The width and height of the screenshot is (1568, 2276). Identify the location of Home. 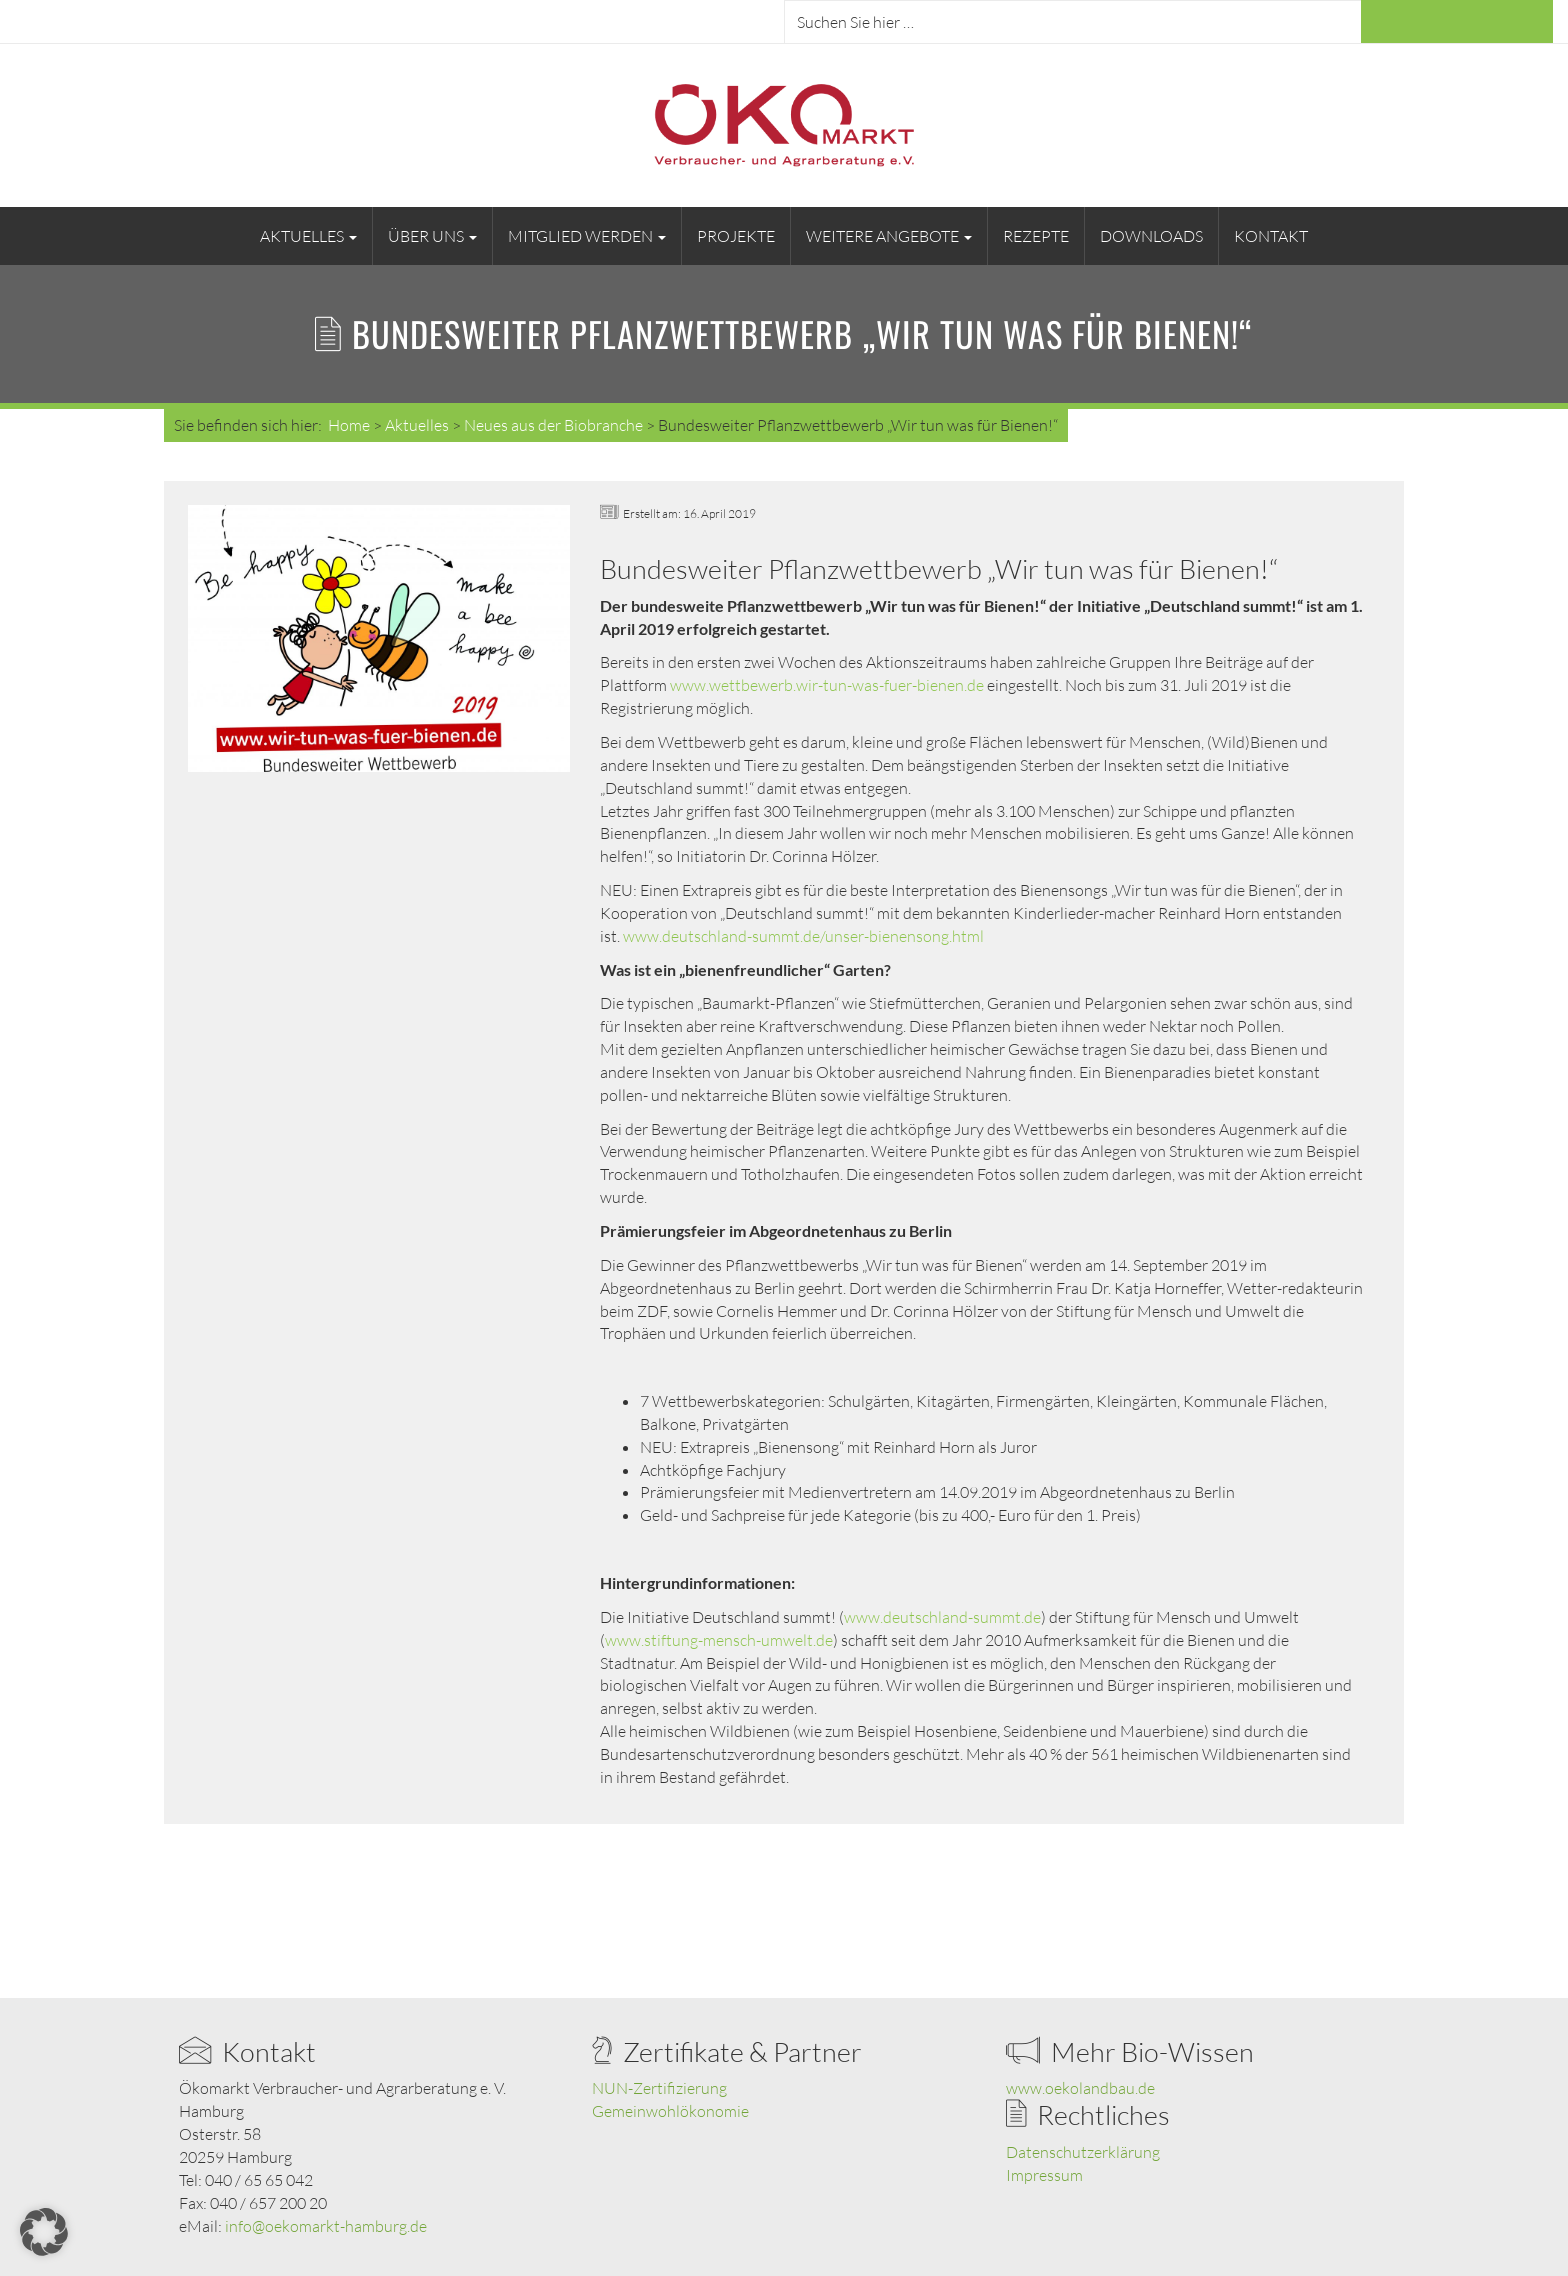
(349, 425).